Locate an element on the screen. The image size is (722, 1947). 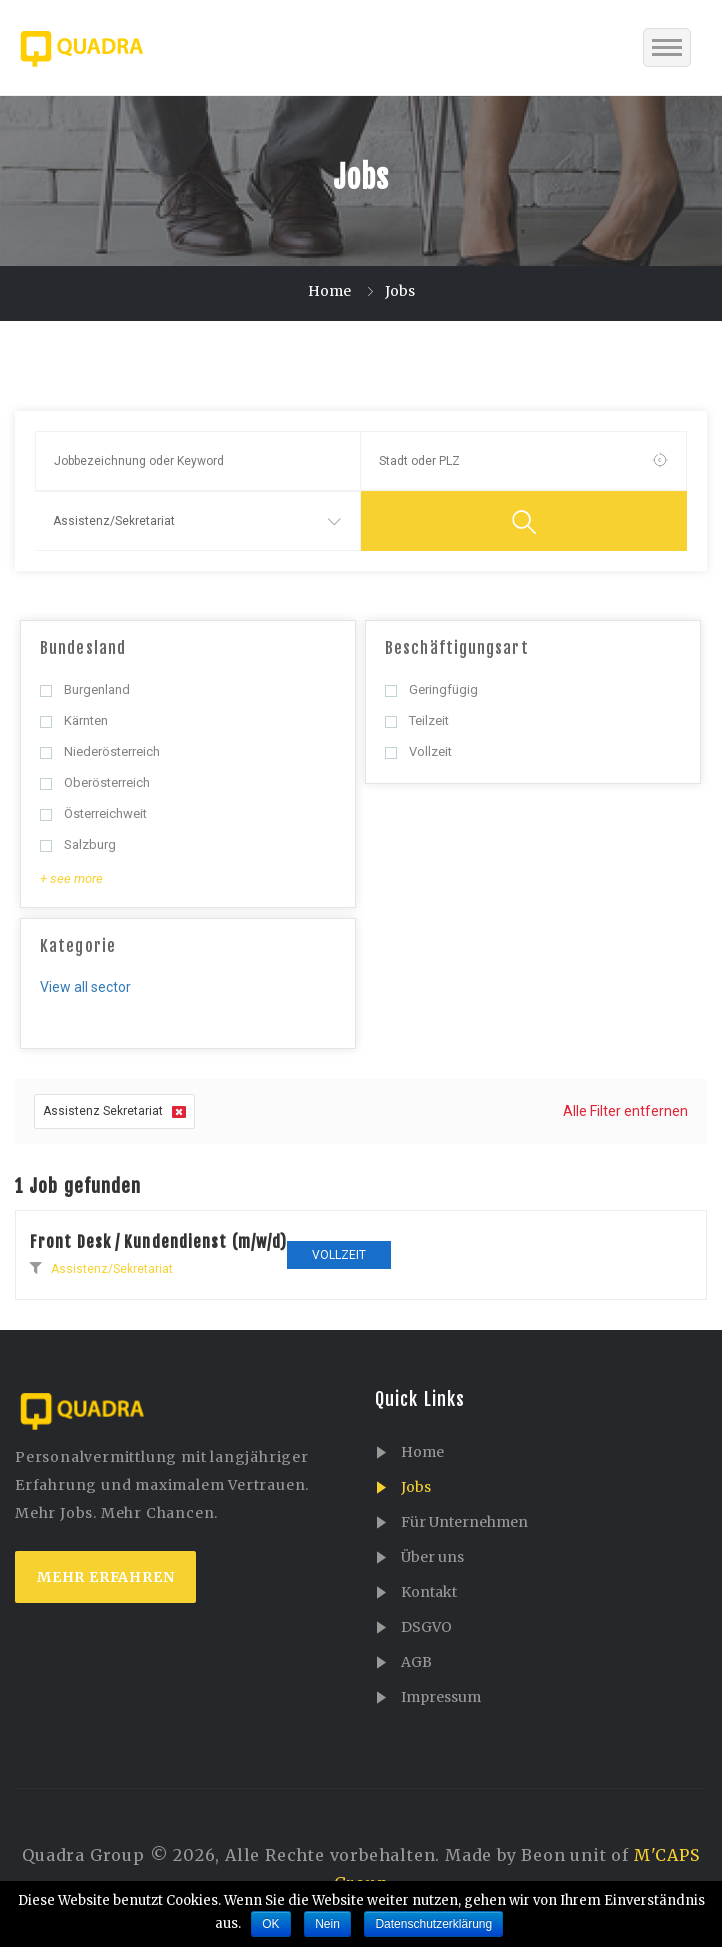
DSGVO is located at coordinates (426, 1627).